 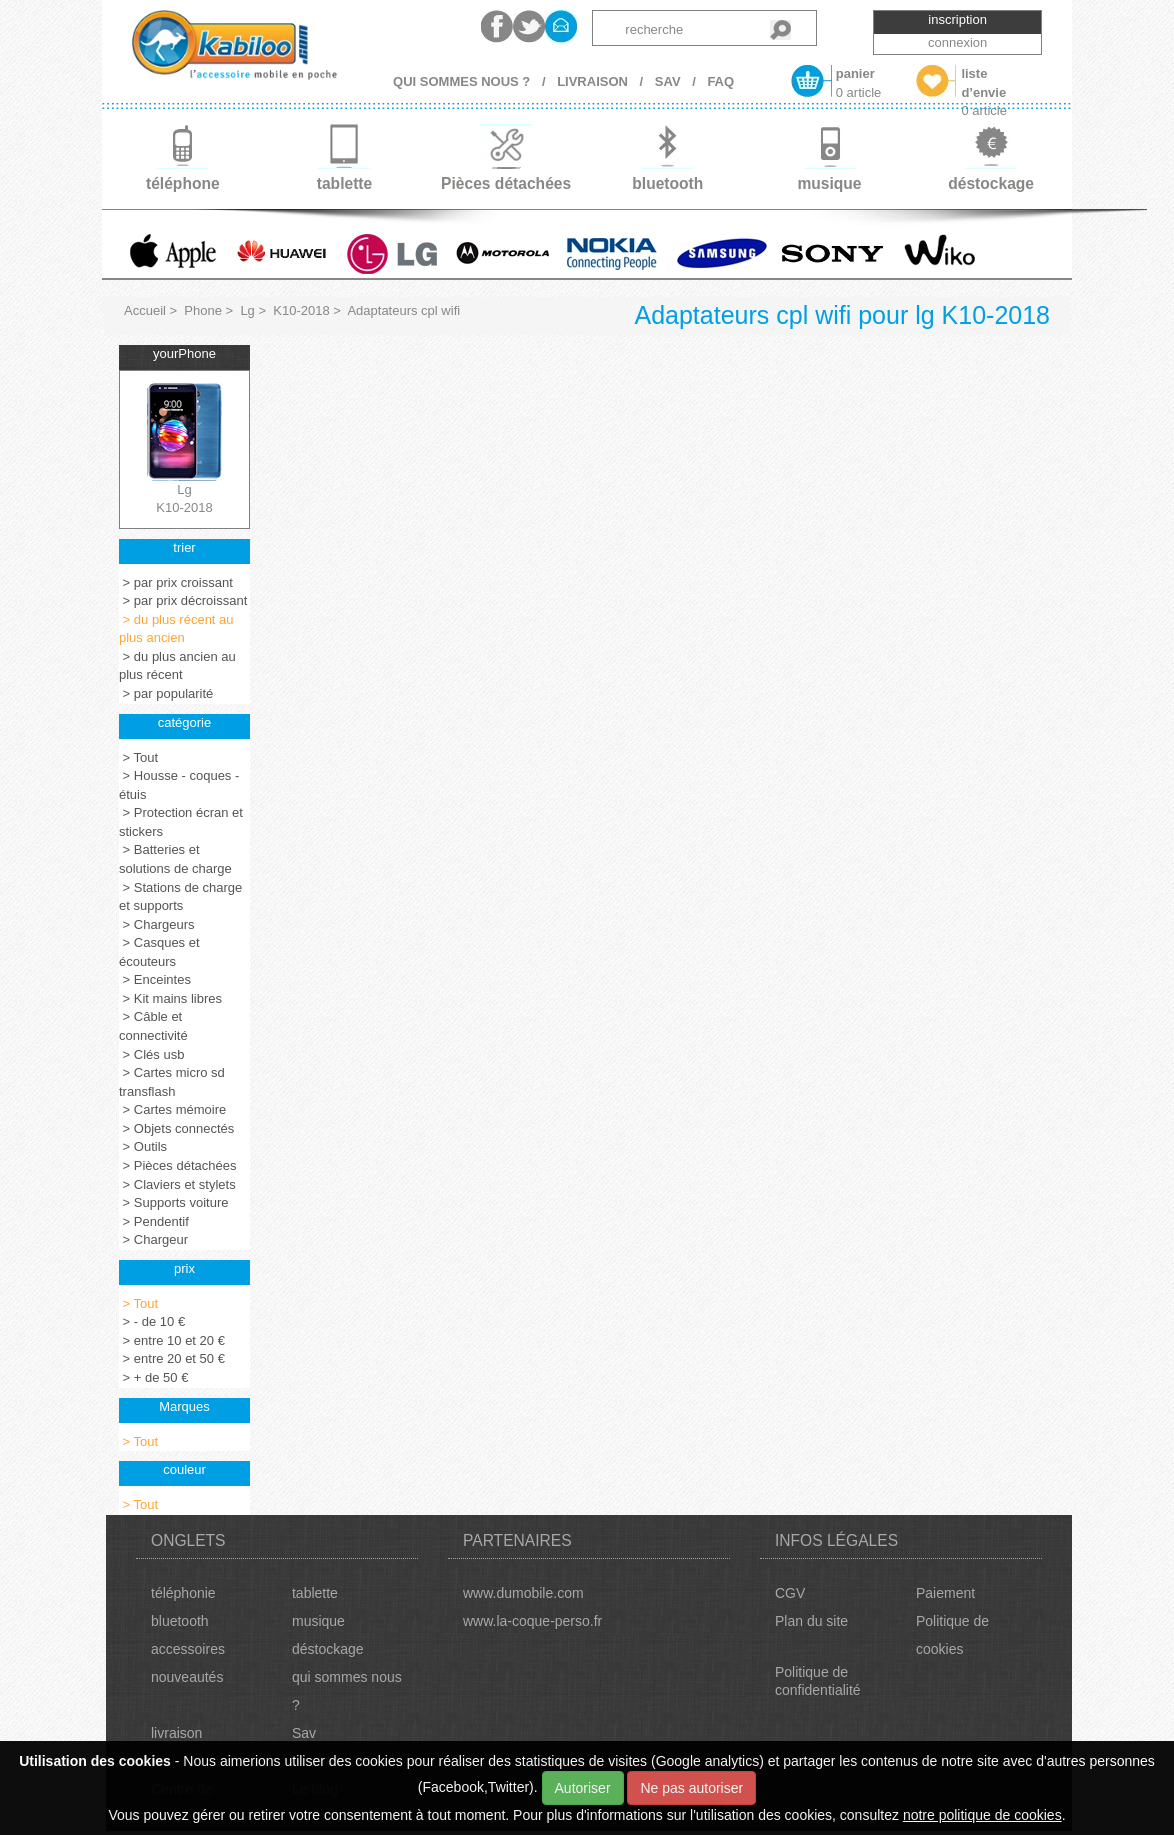 What do you see at coordinates (173, 1202) in the screenshot?
I see `> Supports voiture` at bounding box center [173, 1202].